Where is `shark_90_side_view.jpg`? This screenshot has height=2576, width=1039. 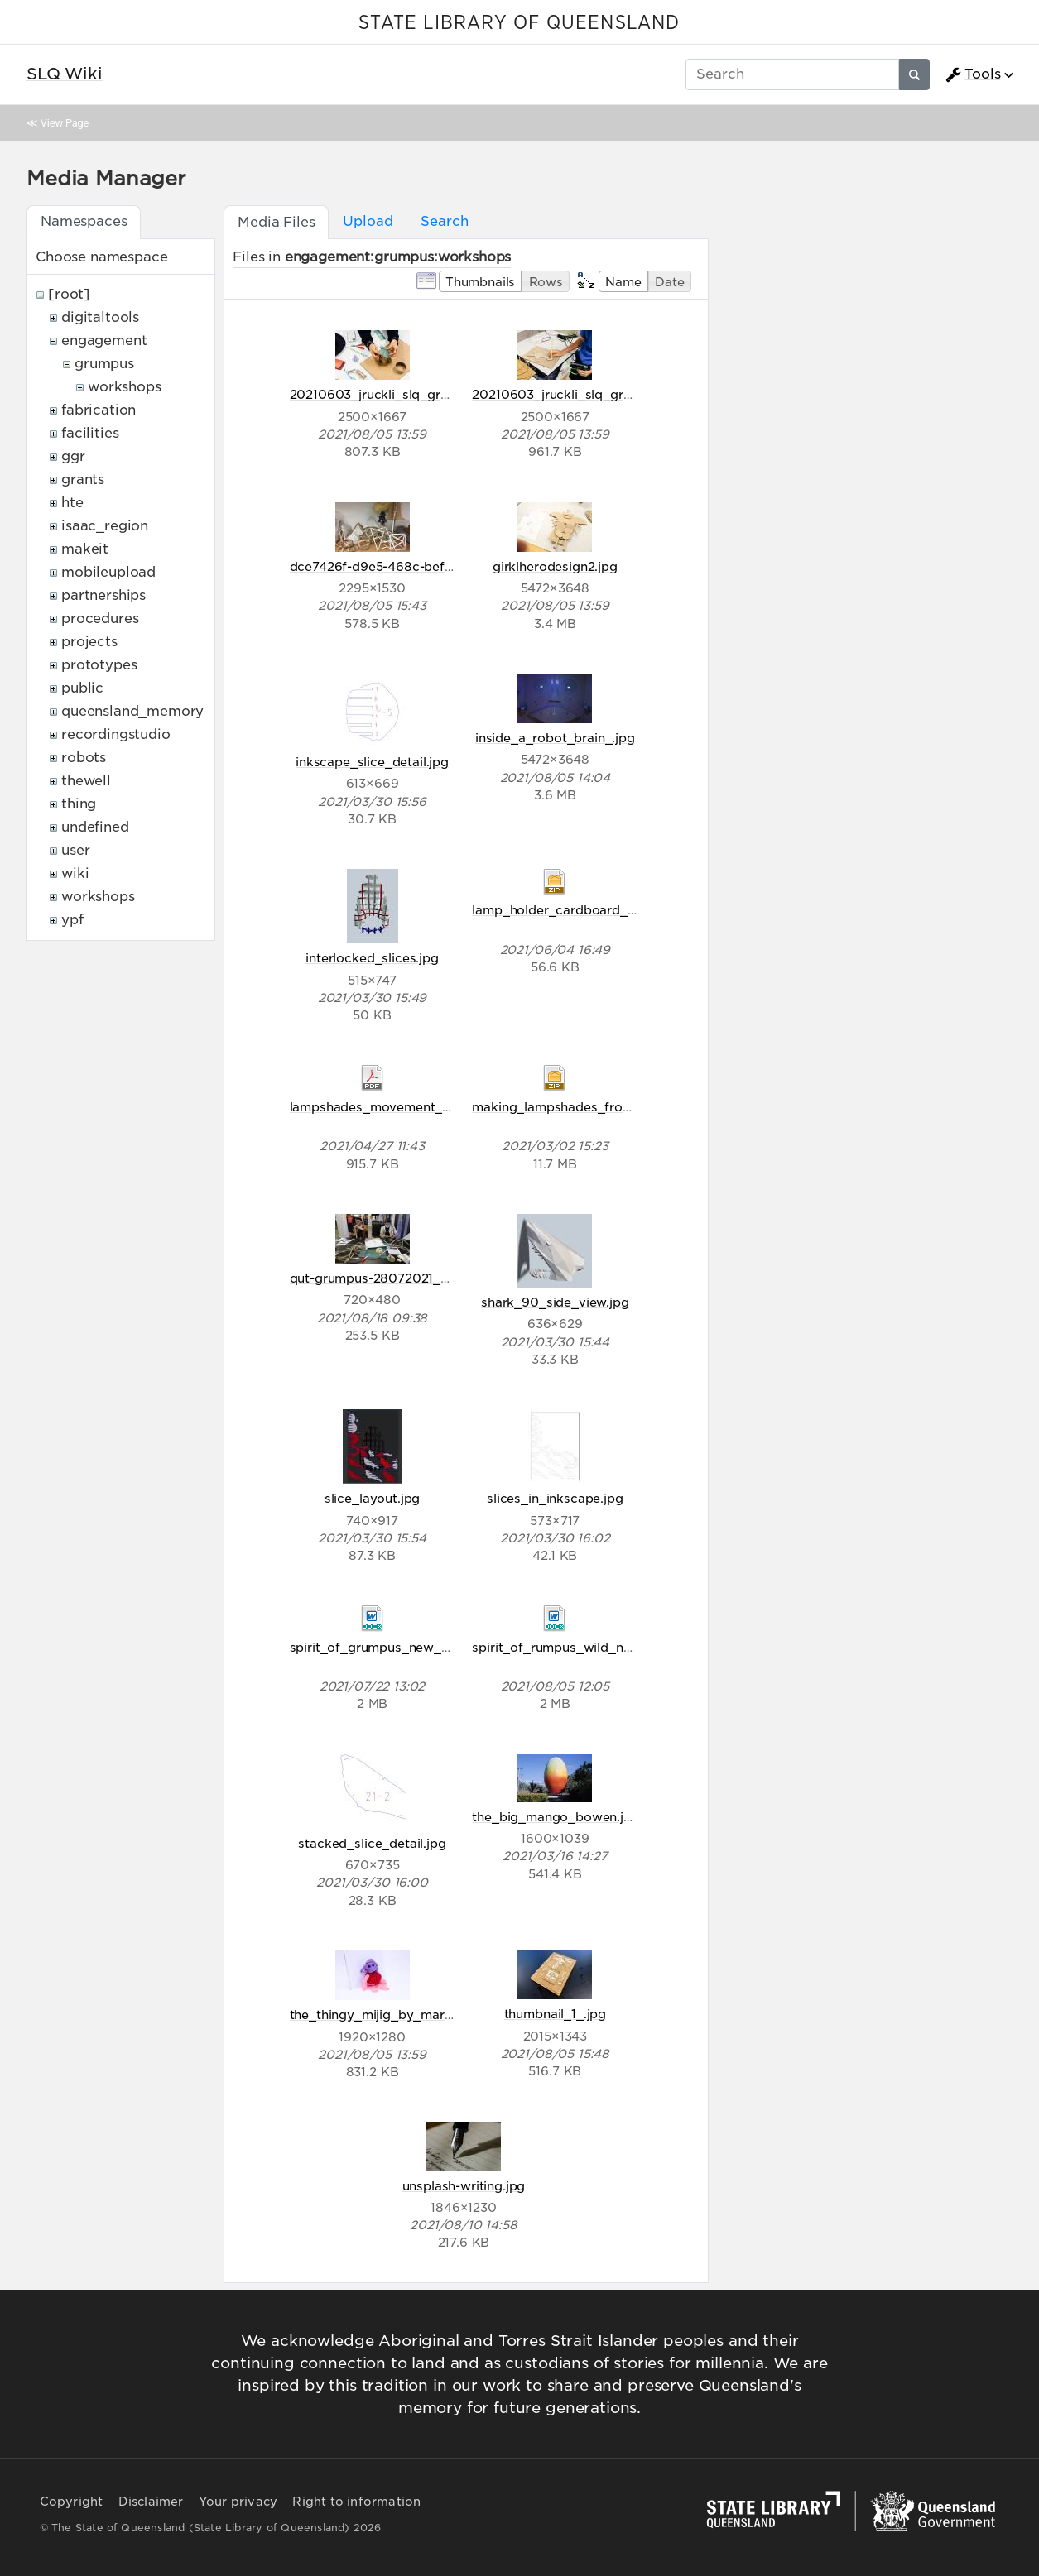
shark_90_side_view.jpg is located at coordinates (554, 1302).